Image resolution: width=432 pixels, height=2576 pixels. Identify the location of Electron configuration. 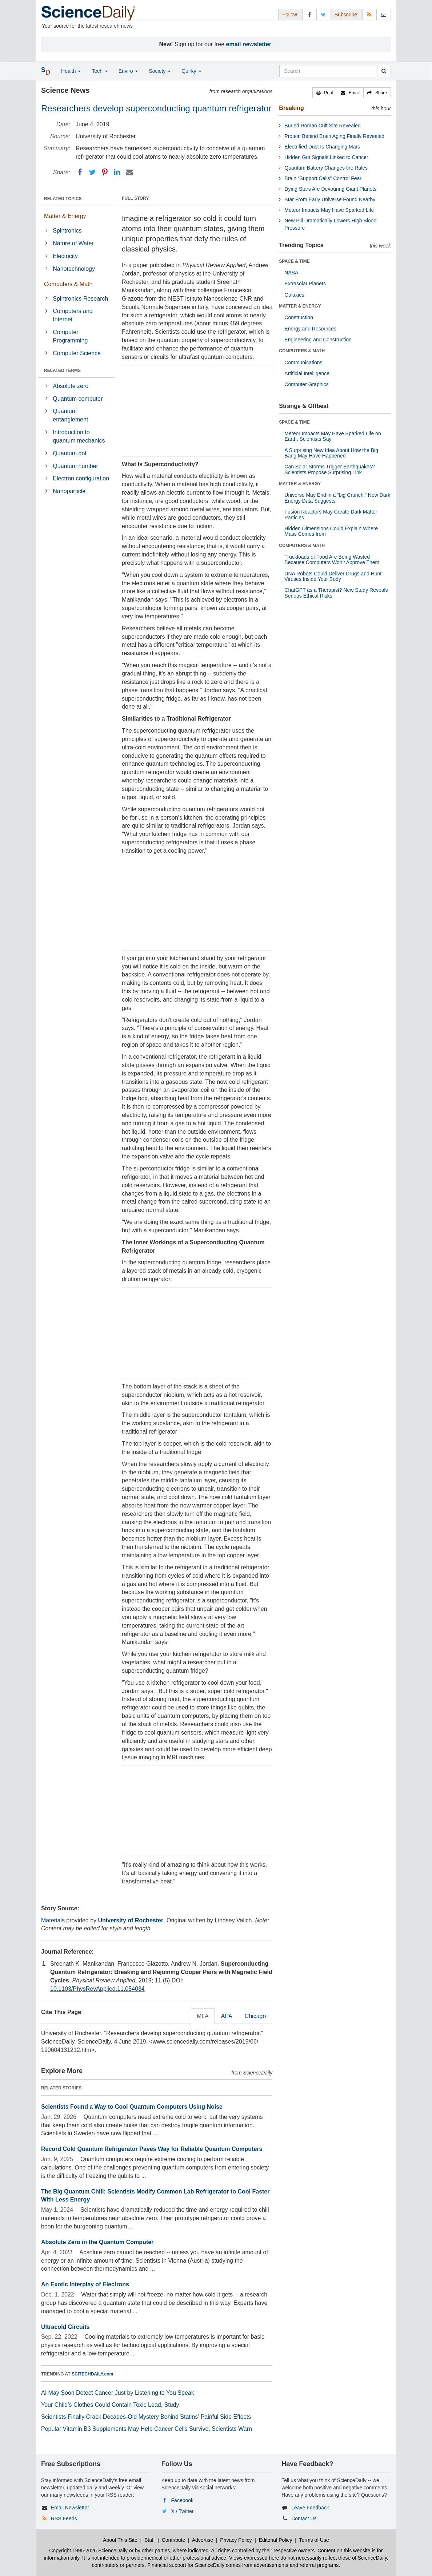
(81, 478).